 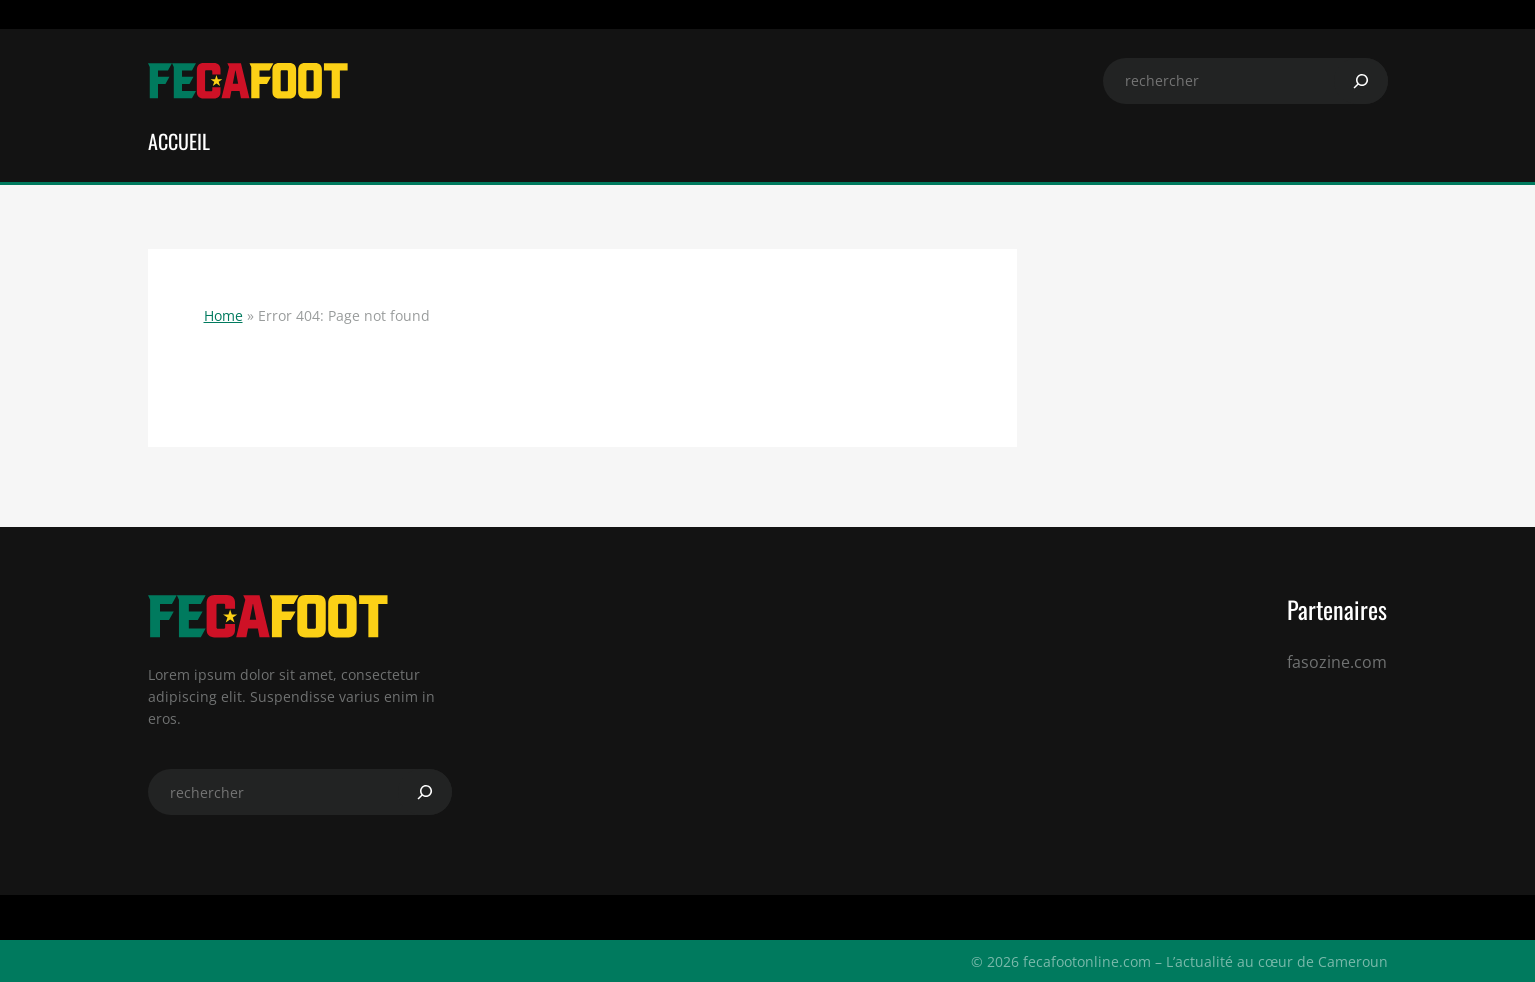 I want to click on ACCUEIL, so click(x=179, y=141).